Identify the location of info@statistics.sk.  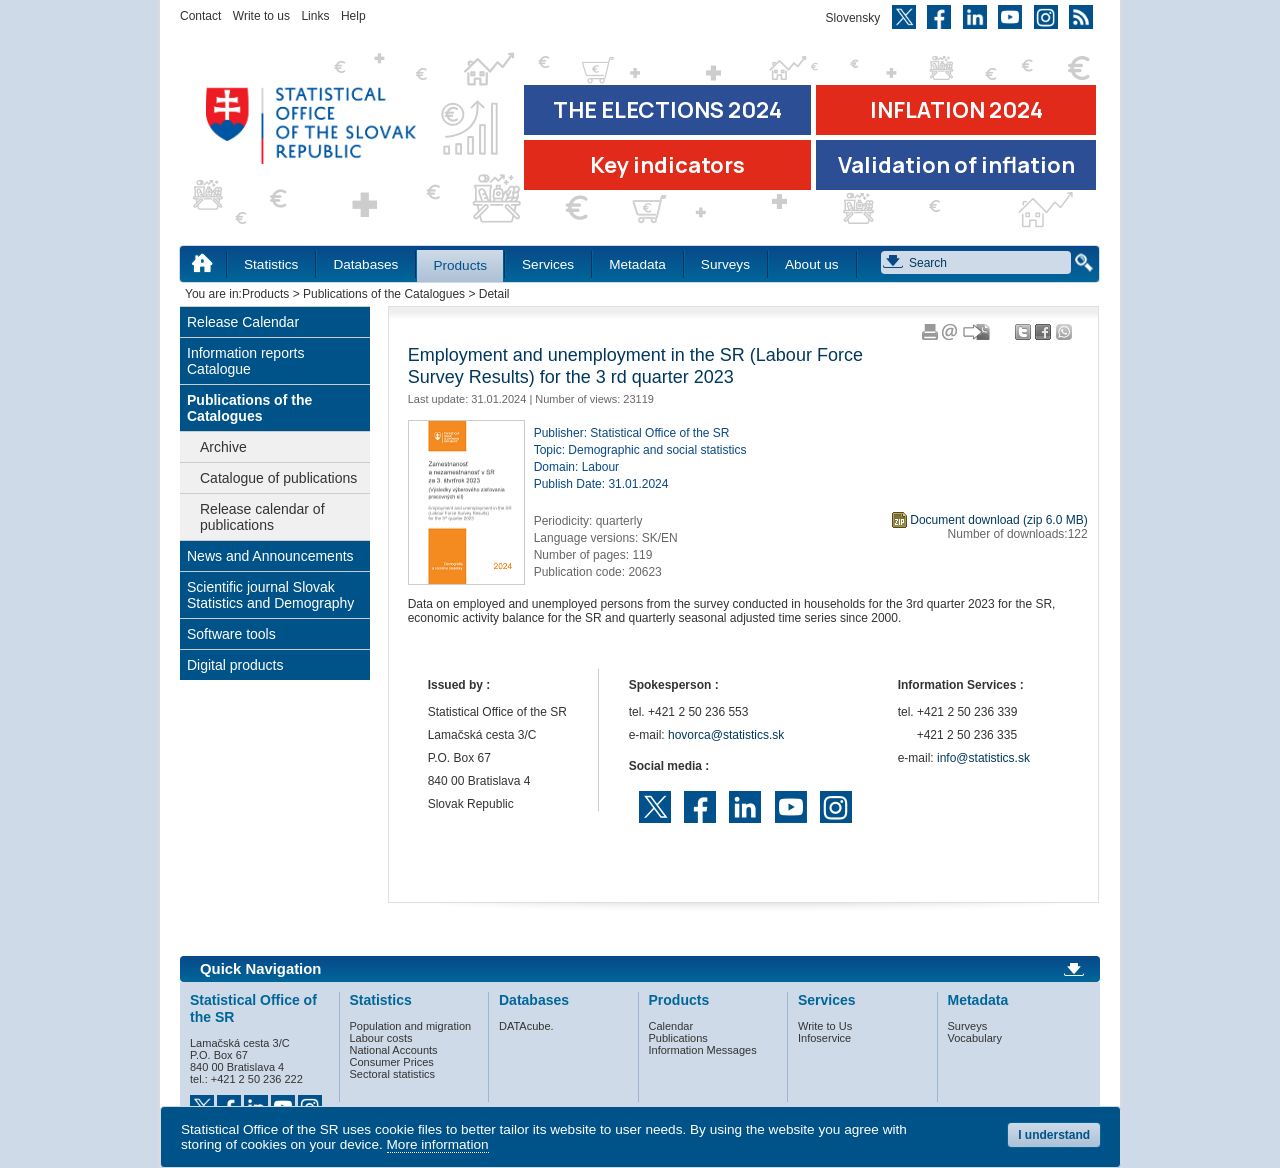
(983, 758).